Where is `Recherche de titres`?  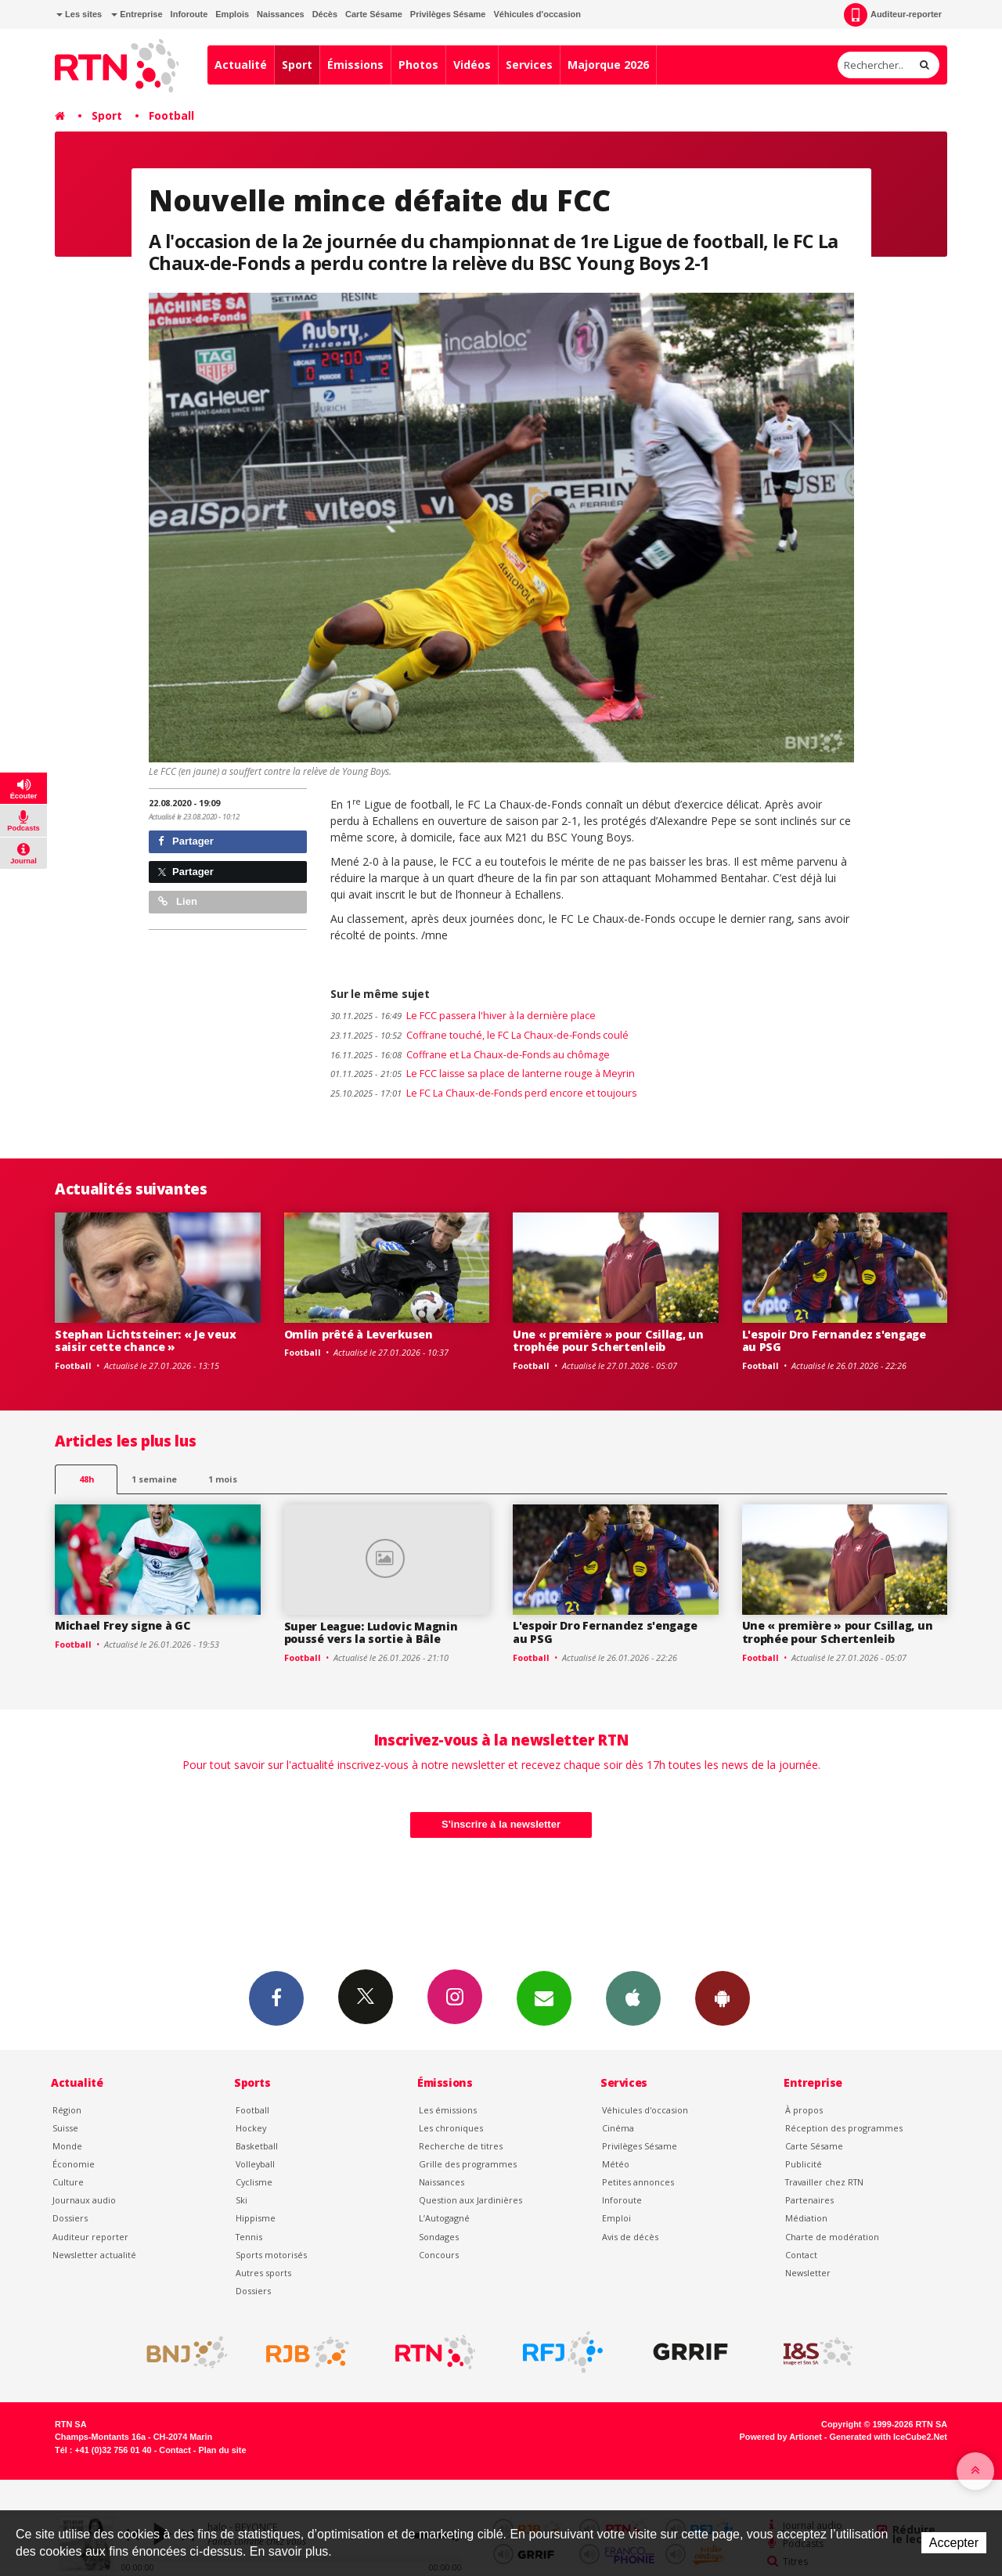 Recherche de titres is located at coordinates (461, 2146).